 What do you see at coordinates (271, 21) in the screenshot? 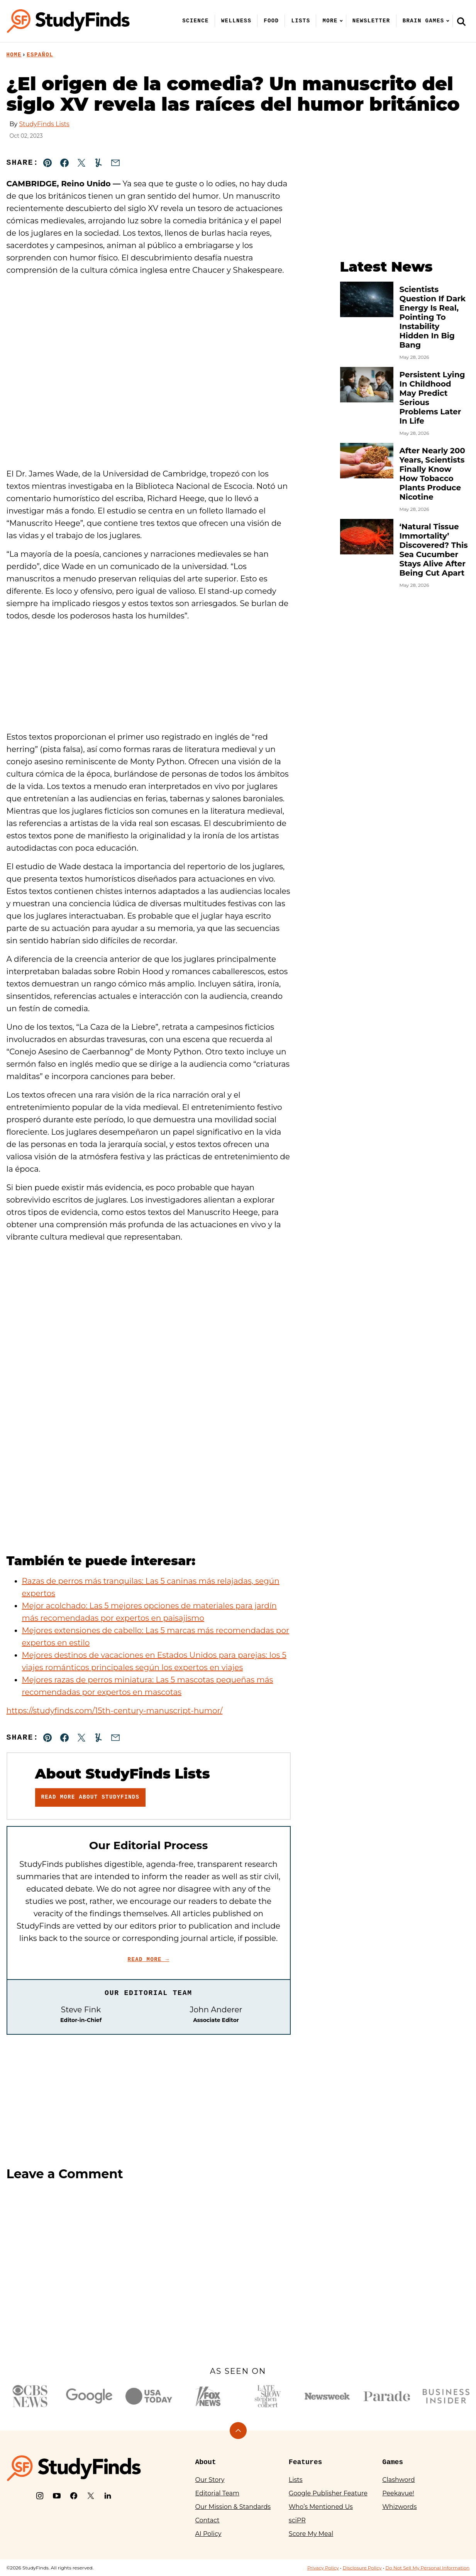
I see `Food` at bounding box center [271, 21].